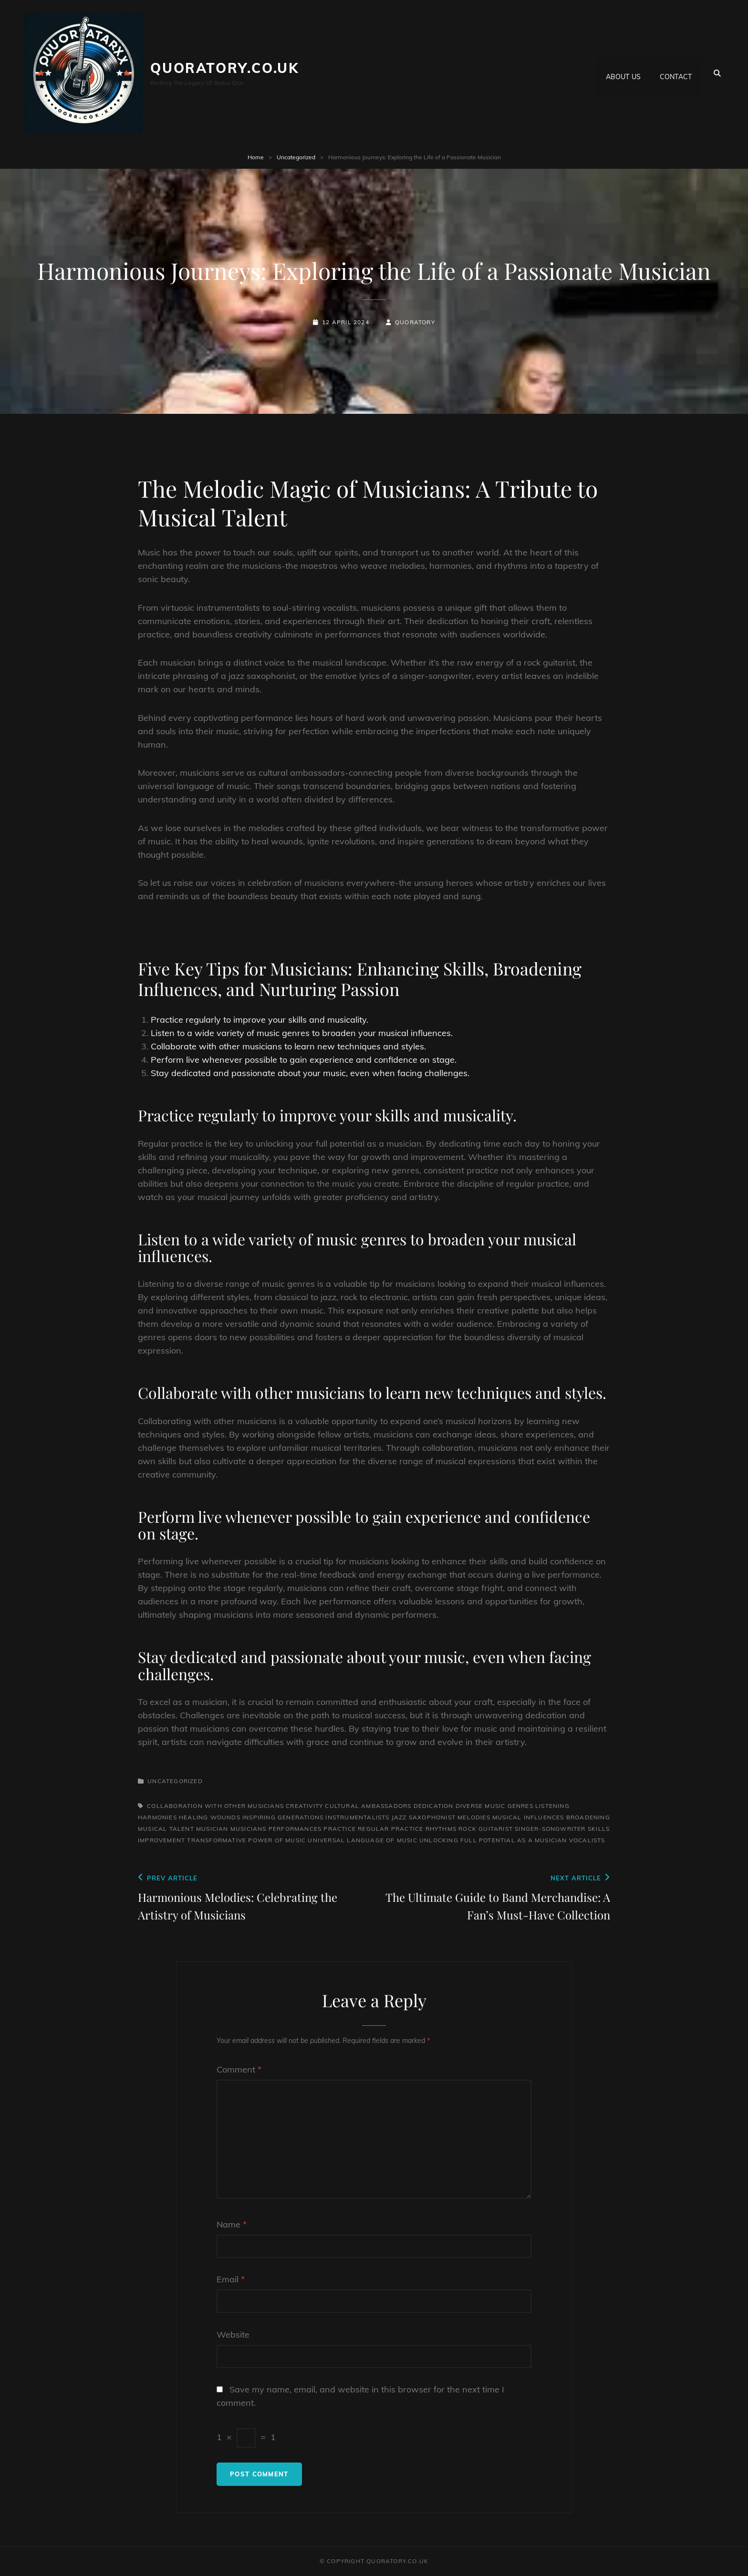  I want to click on About us, so click(623, 73).